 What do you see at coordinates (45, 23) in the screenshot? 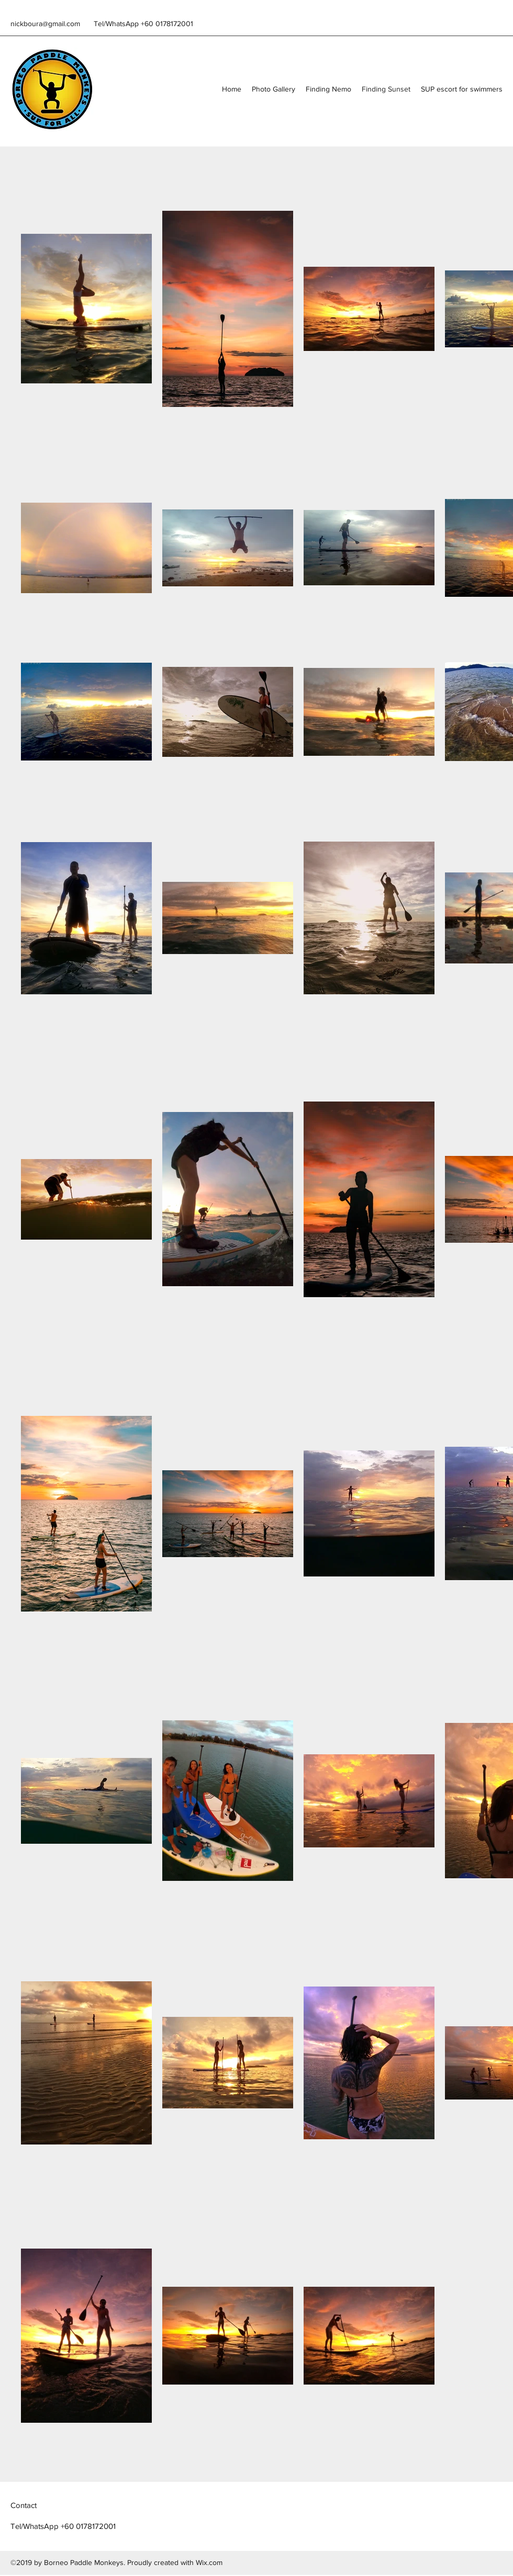
I see `nickboura@gmail.com` at bounding box center [45, 23].